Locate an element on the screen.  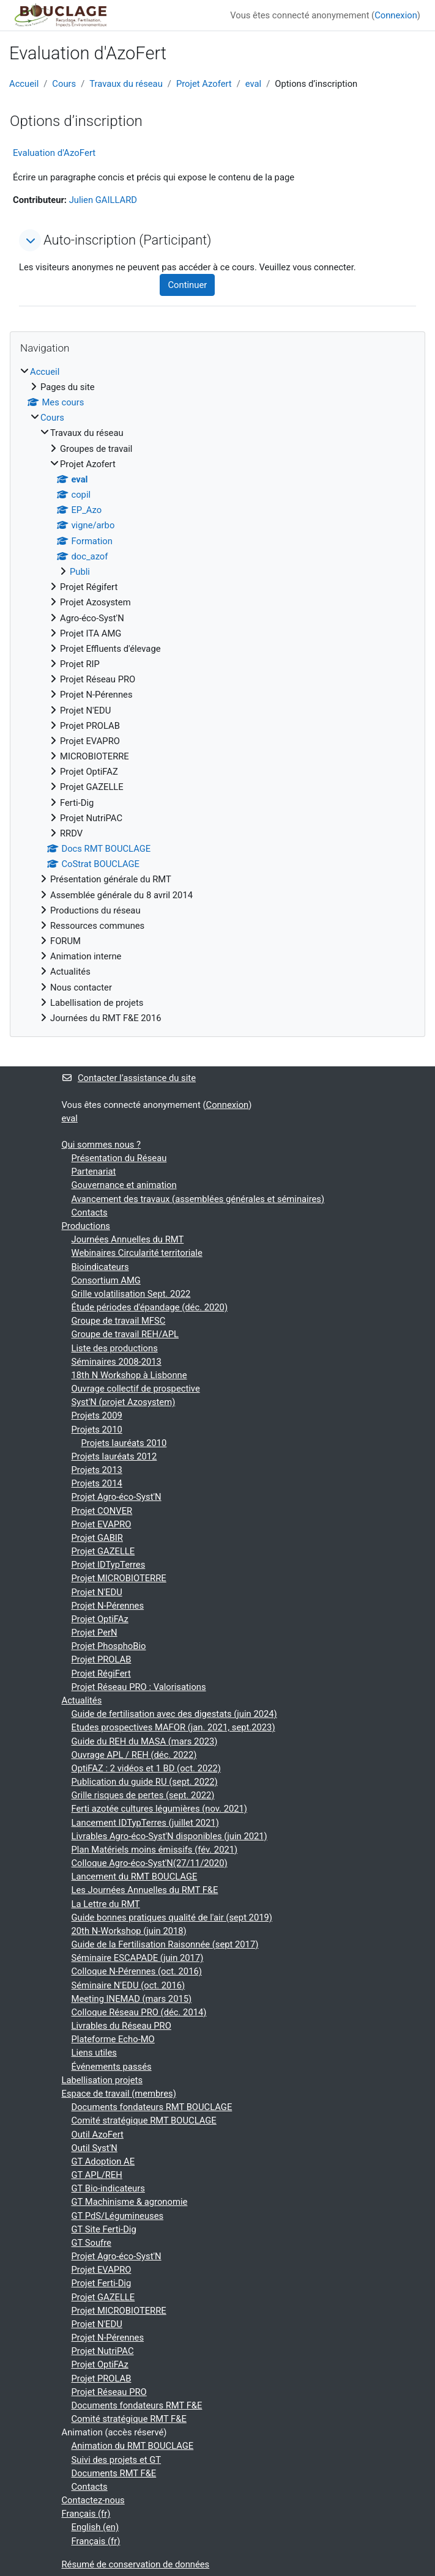
Projet Azofert is located at coordinates (204, 83).